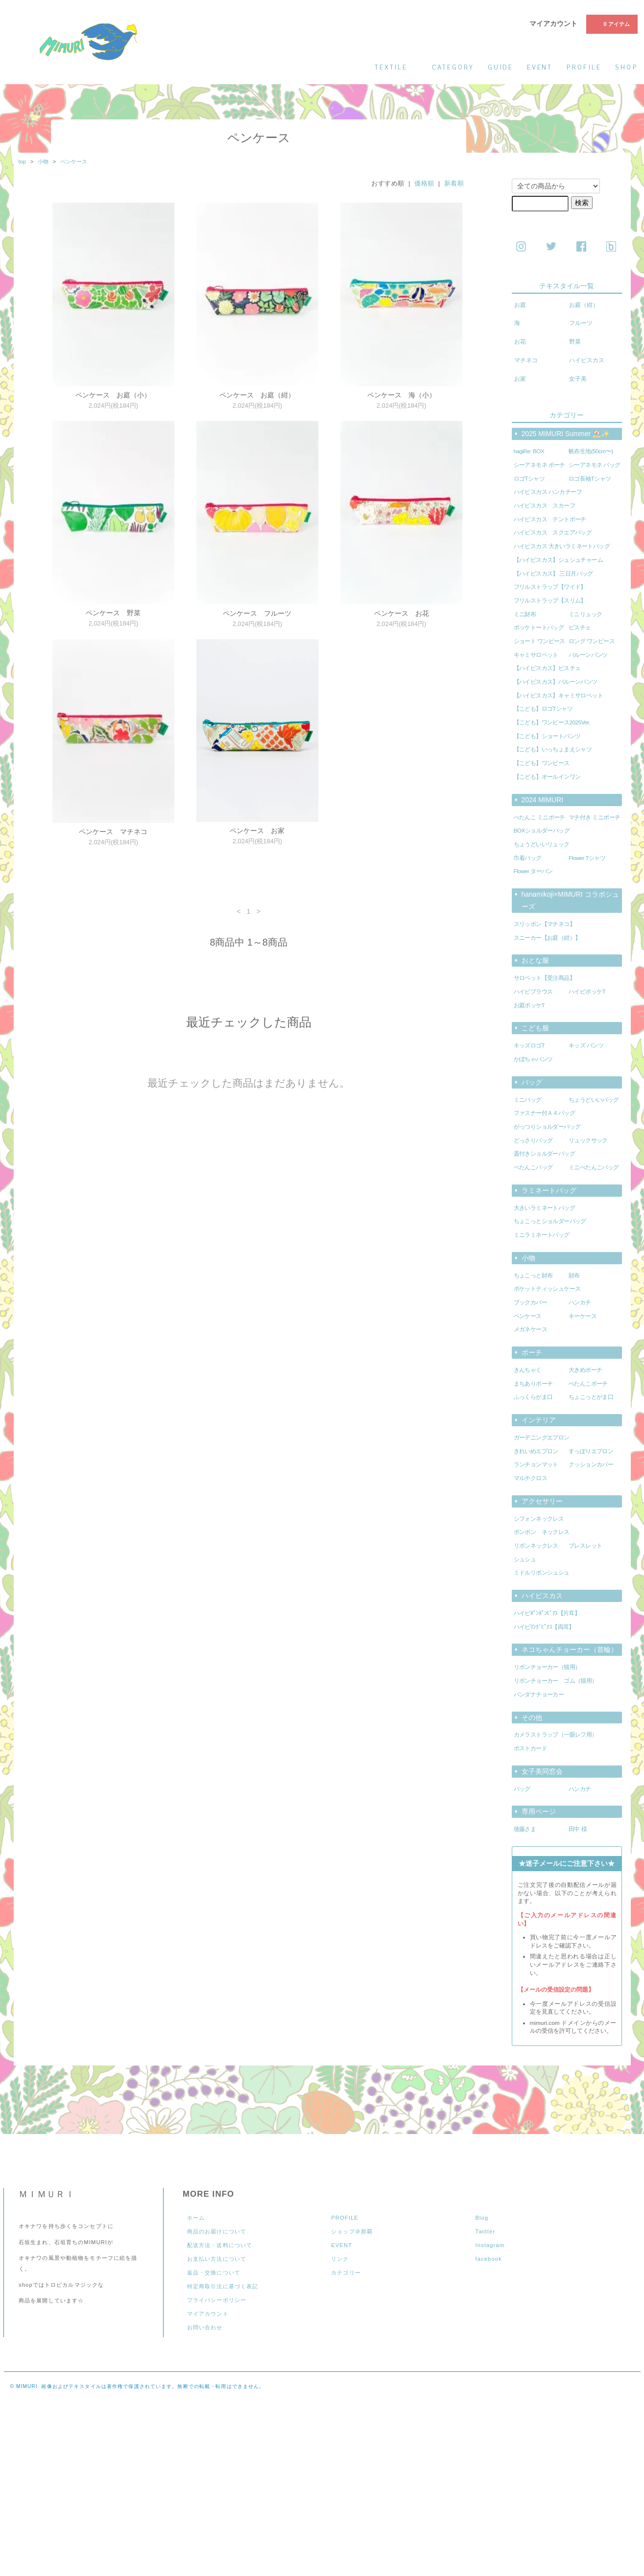 The height and width of the screenshot is (2576, 644). I want to click on カメラストラップ（一眼レフ用）, so click(555, 1734).